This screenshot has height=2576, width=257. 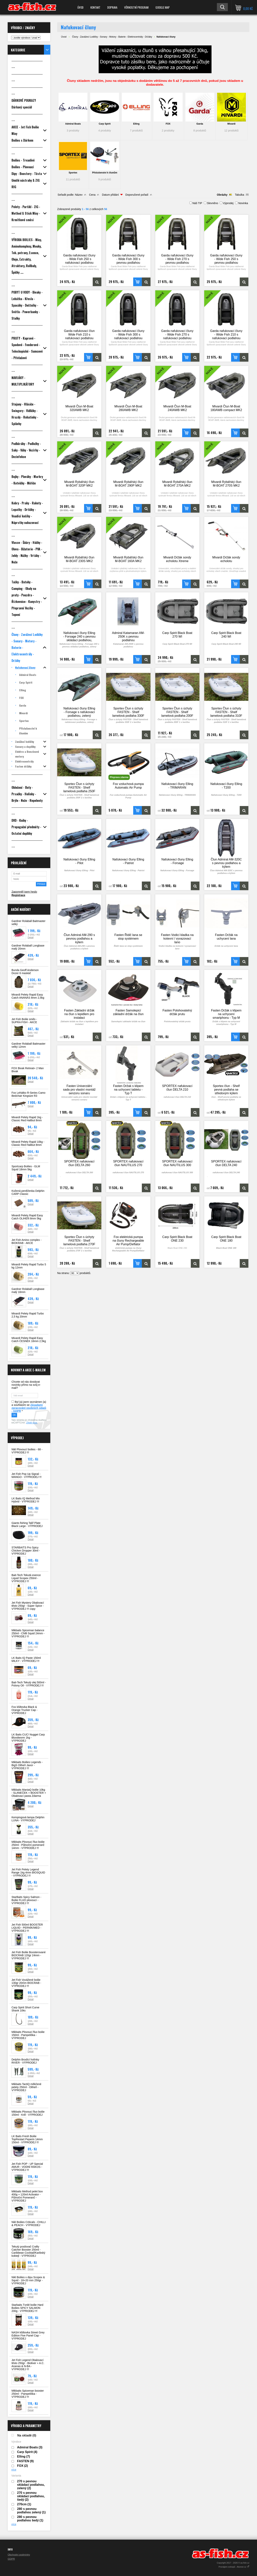 What do you see at coordinates (28, 1737) in the screenshot?
I see `LK Baits CUC! Nugget Carp Bloodworm 1kg - VÝPRODEJ` at bounding box center [28, 1737].